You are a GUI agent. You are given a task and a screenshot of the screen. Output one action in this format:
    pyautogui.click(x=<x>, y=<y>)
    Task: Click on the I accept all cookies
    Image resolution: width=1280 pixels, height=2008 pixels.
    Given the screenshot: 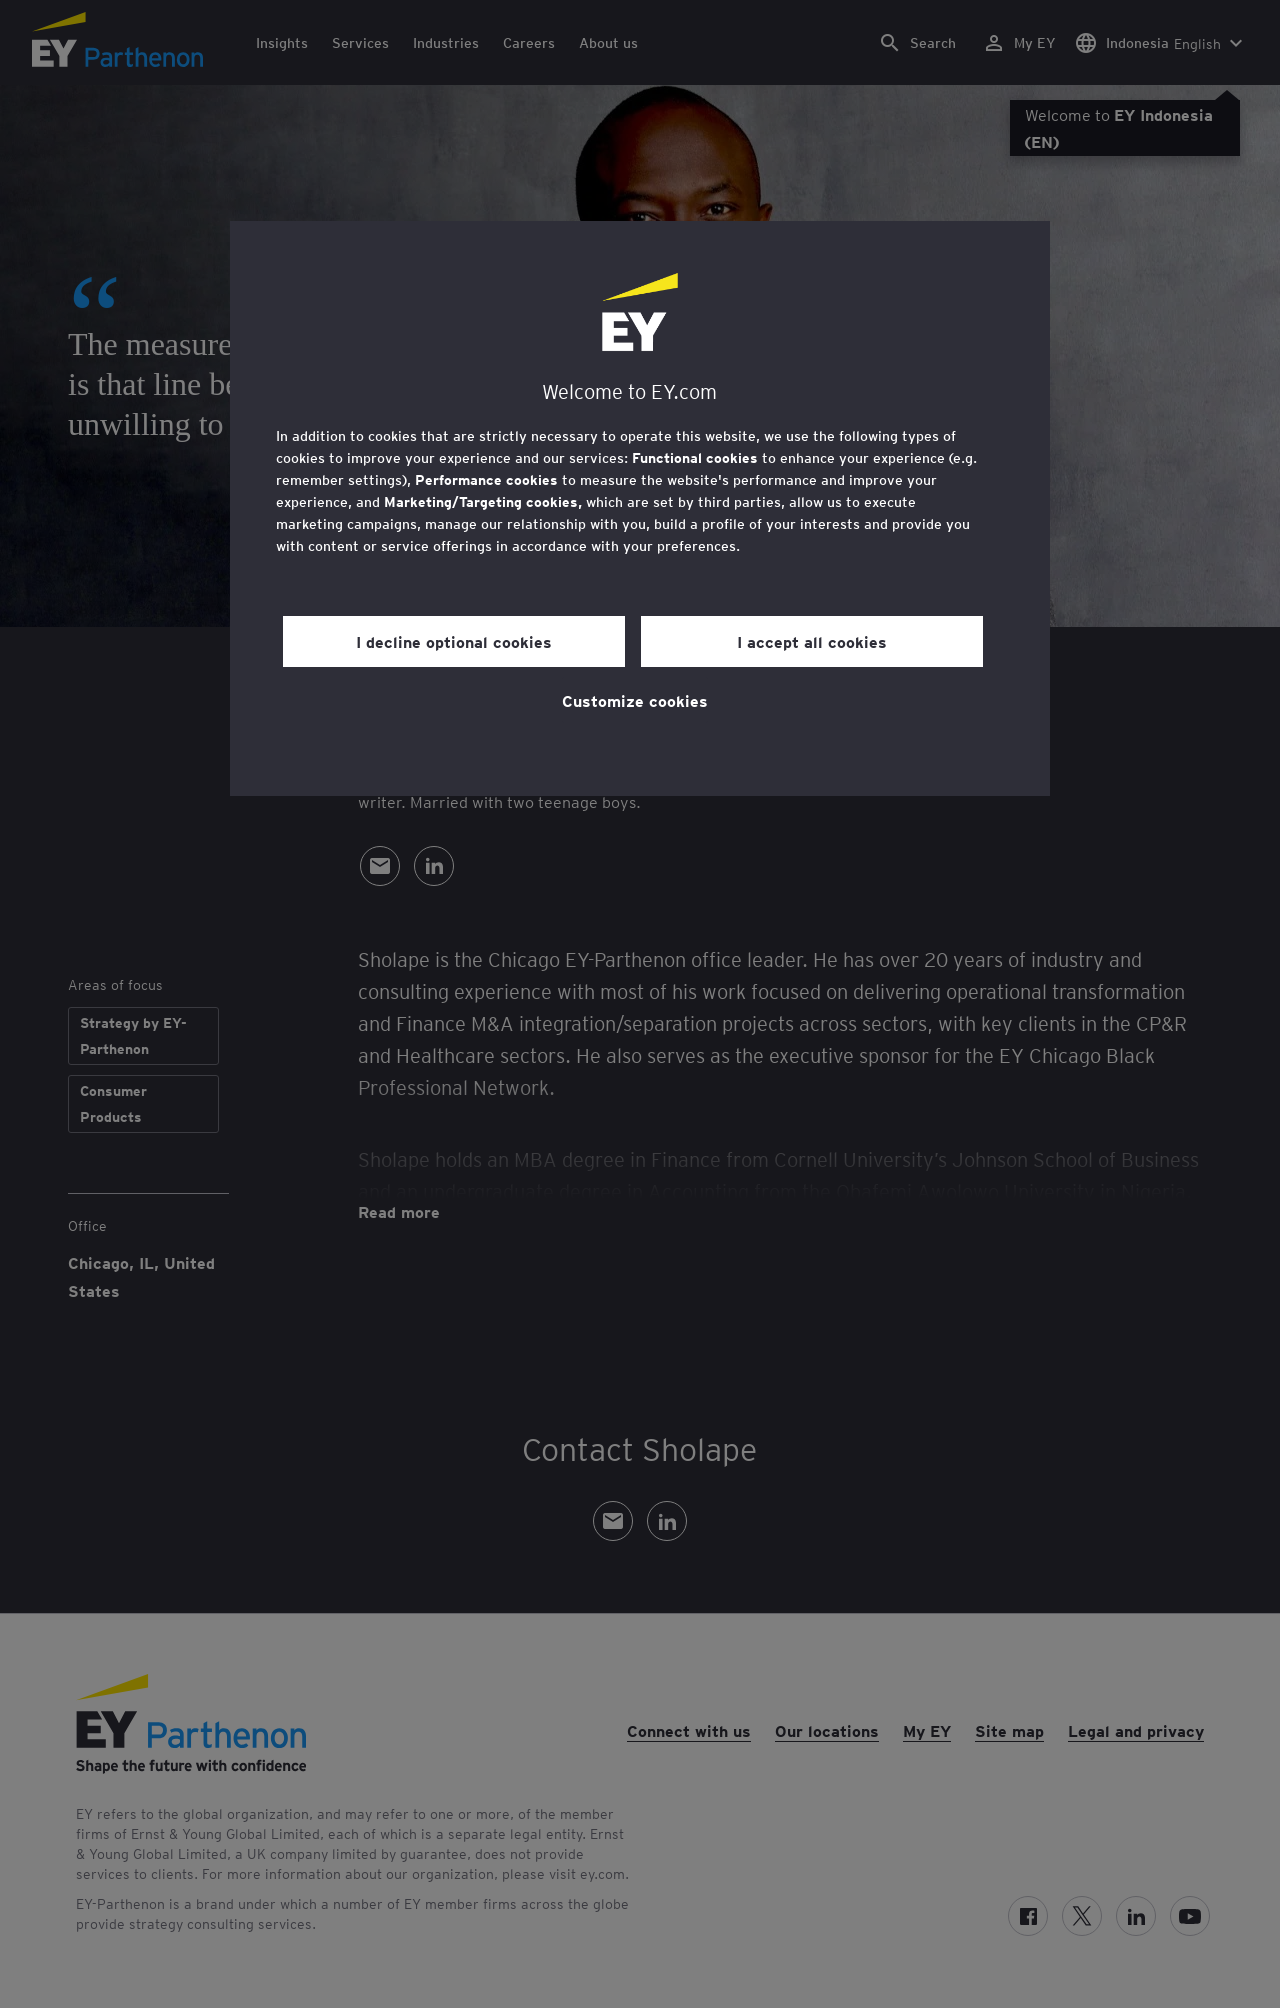 What is the action you would take?
    pyautogui.click(x=812, y=641)
    